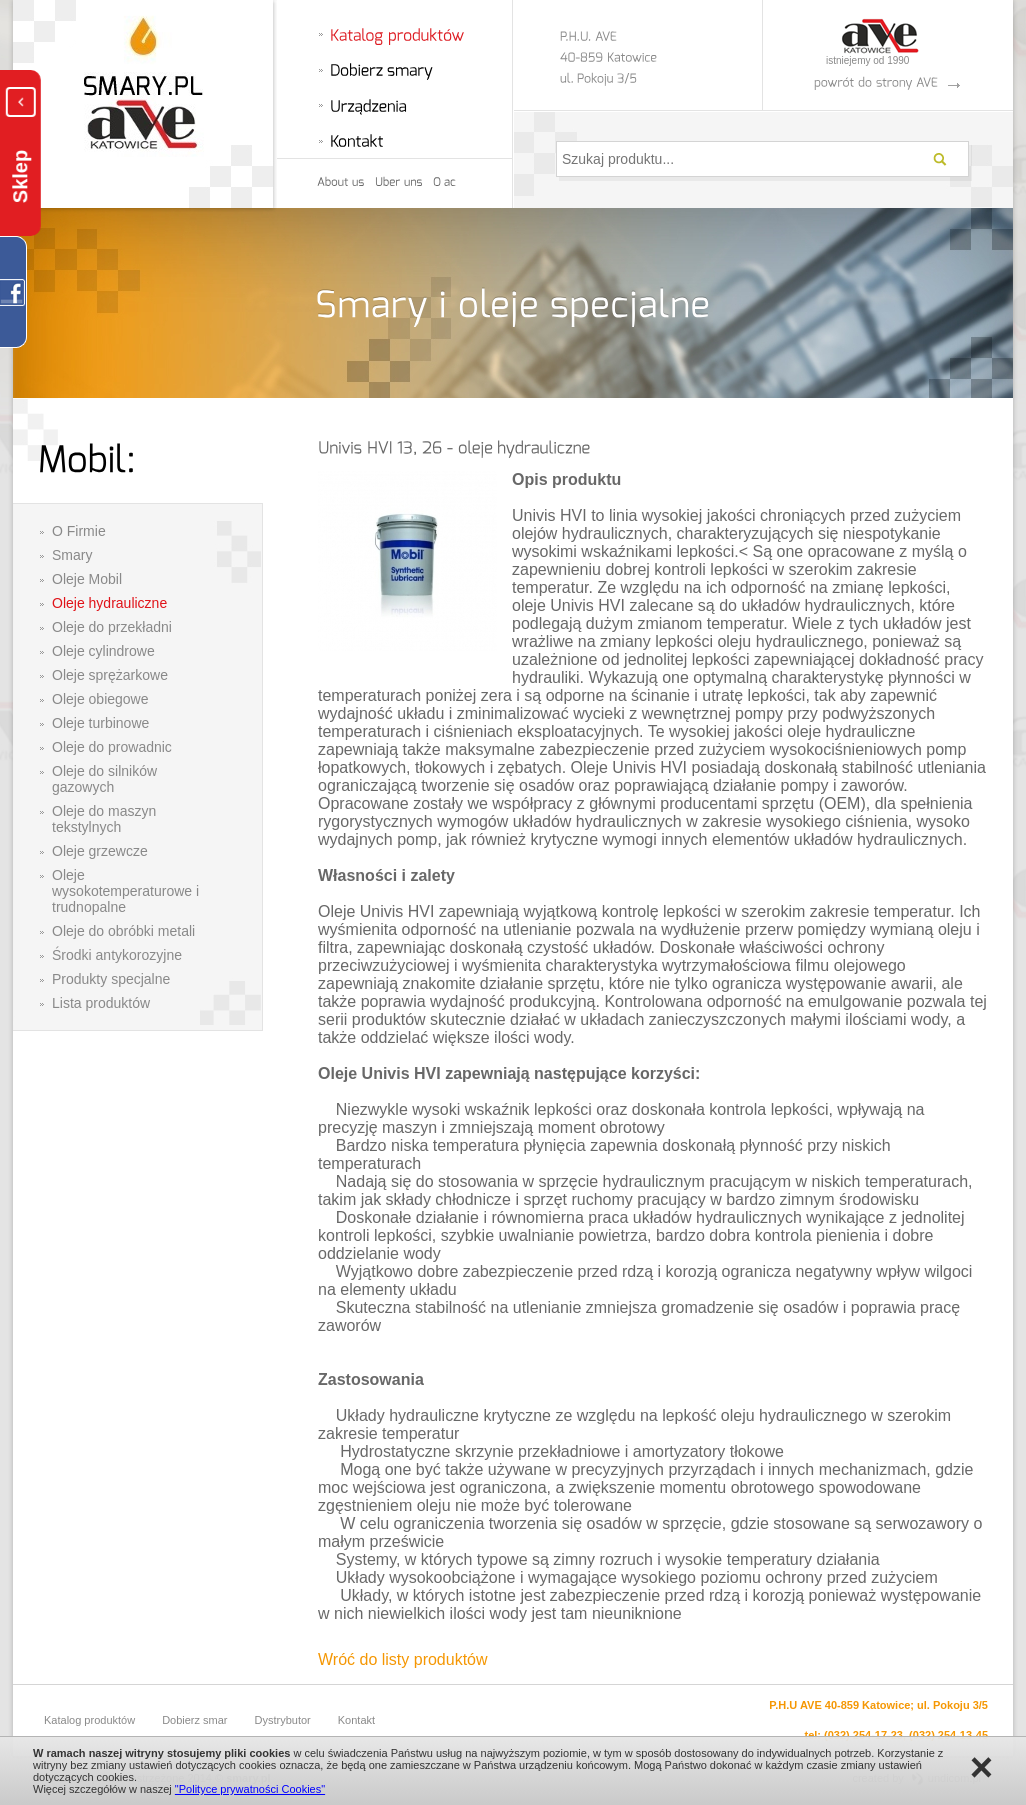 This screenshot has height=1805, width=1026. Describe the element at coordinates (100, 723) in the screenshot. I see `Oleje turbinowe` at that location.